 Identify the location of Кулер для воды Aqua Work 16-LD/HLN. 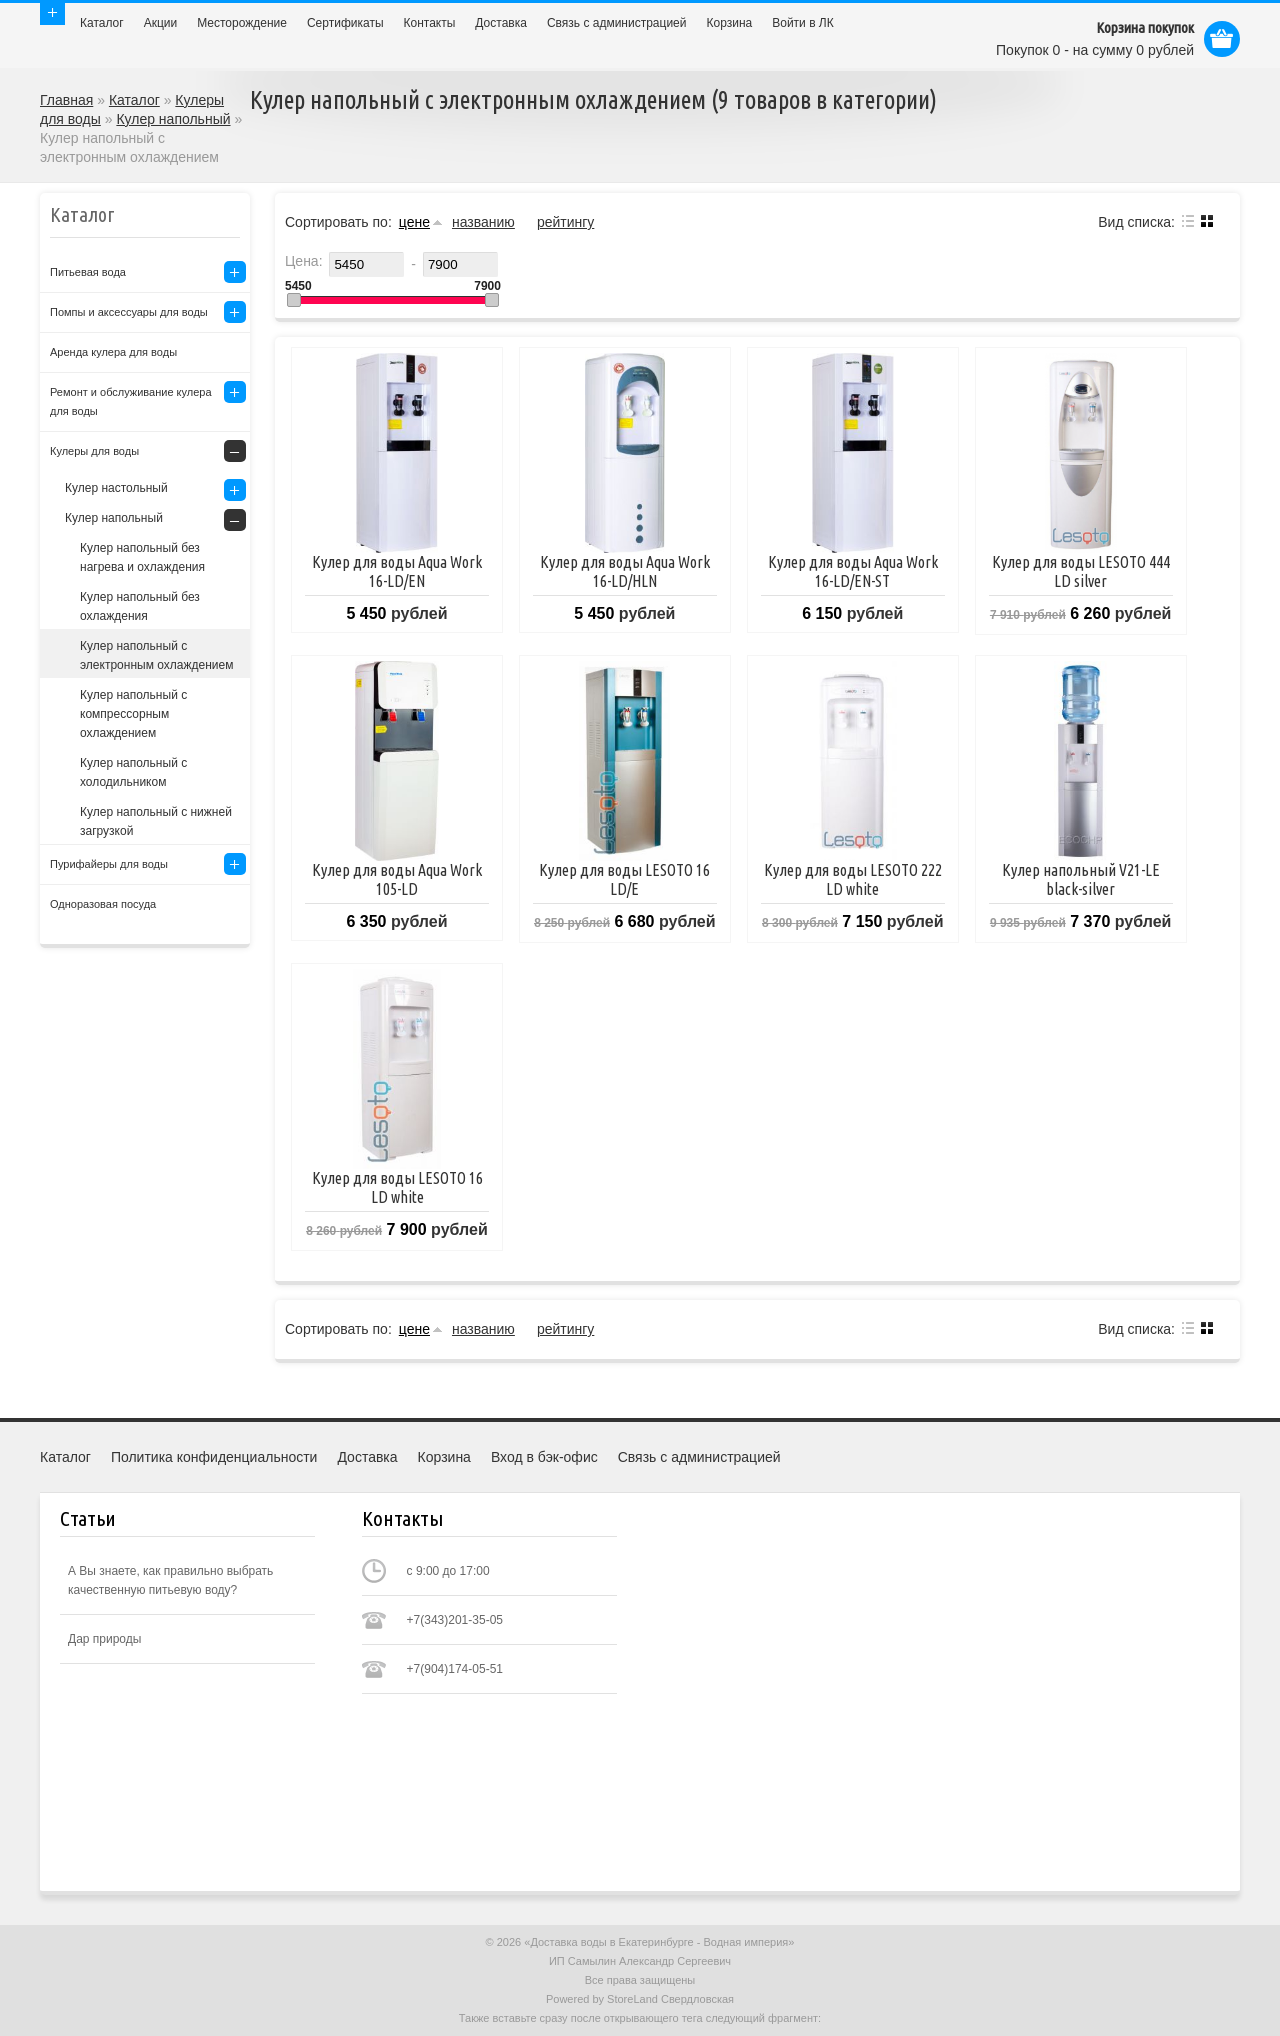
(625, 571).